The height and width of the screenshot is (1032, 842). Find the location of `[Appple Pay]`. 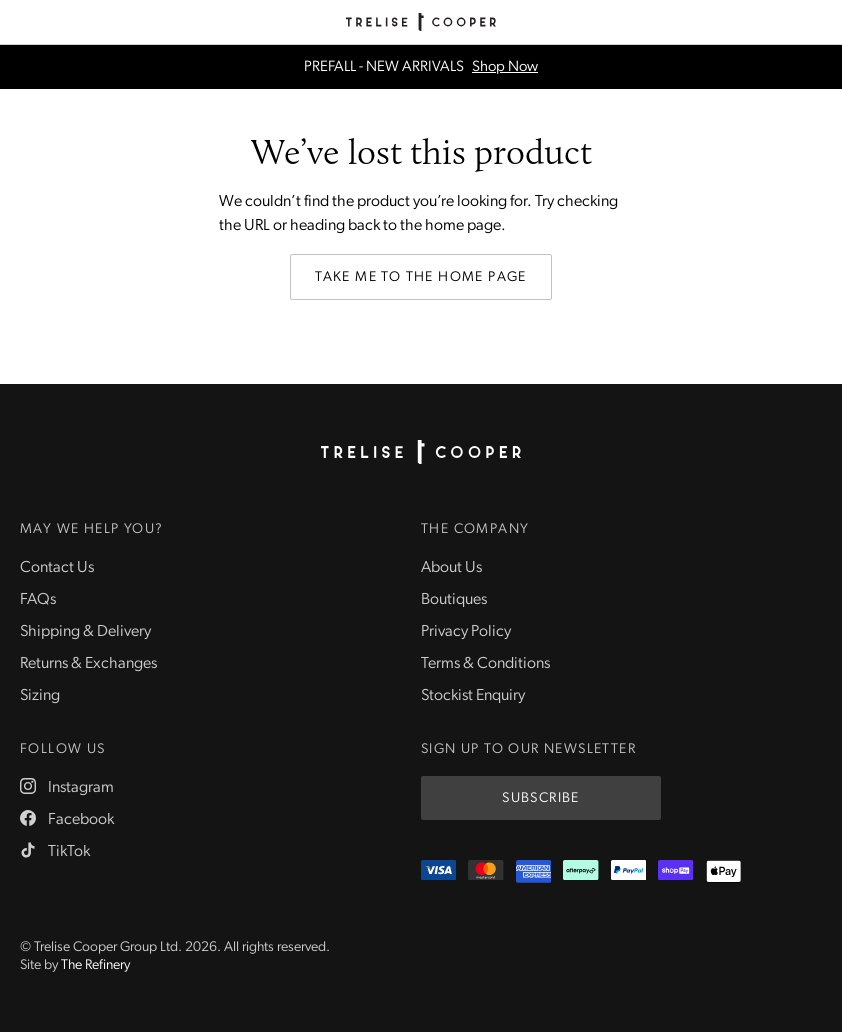

[Appple Pay] is located at coordinates (723, 871).